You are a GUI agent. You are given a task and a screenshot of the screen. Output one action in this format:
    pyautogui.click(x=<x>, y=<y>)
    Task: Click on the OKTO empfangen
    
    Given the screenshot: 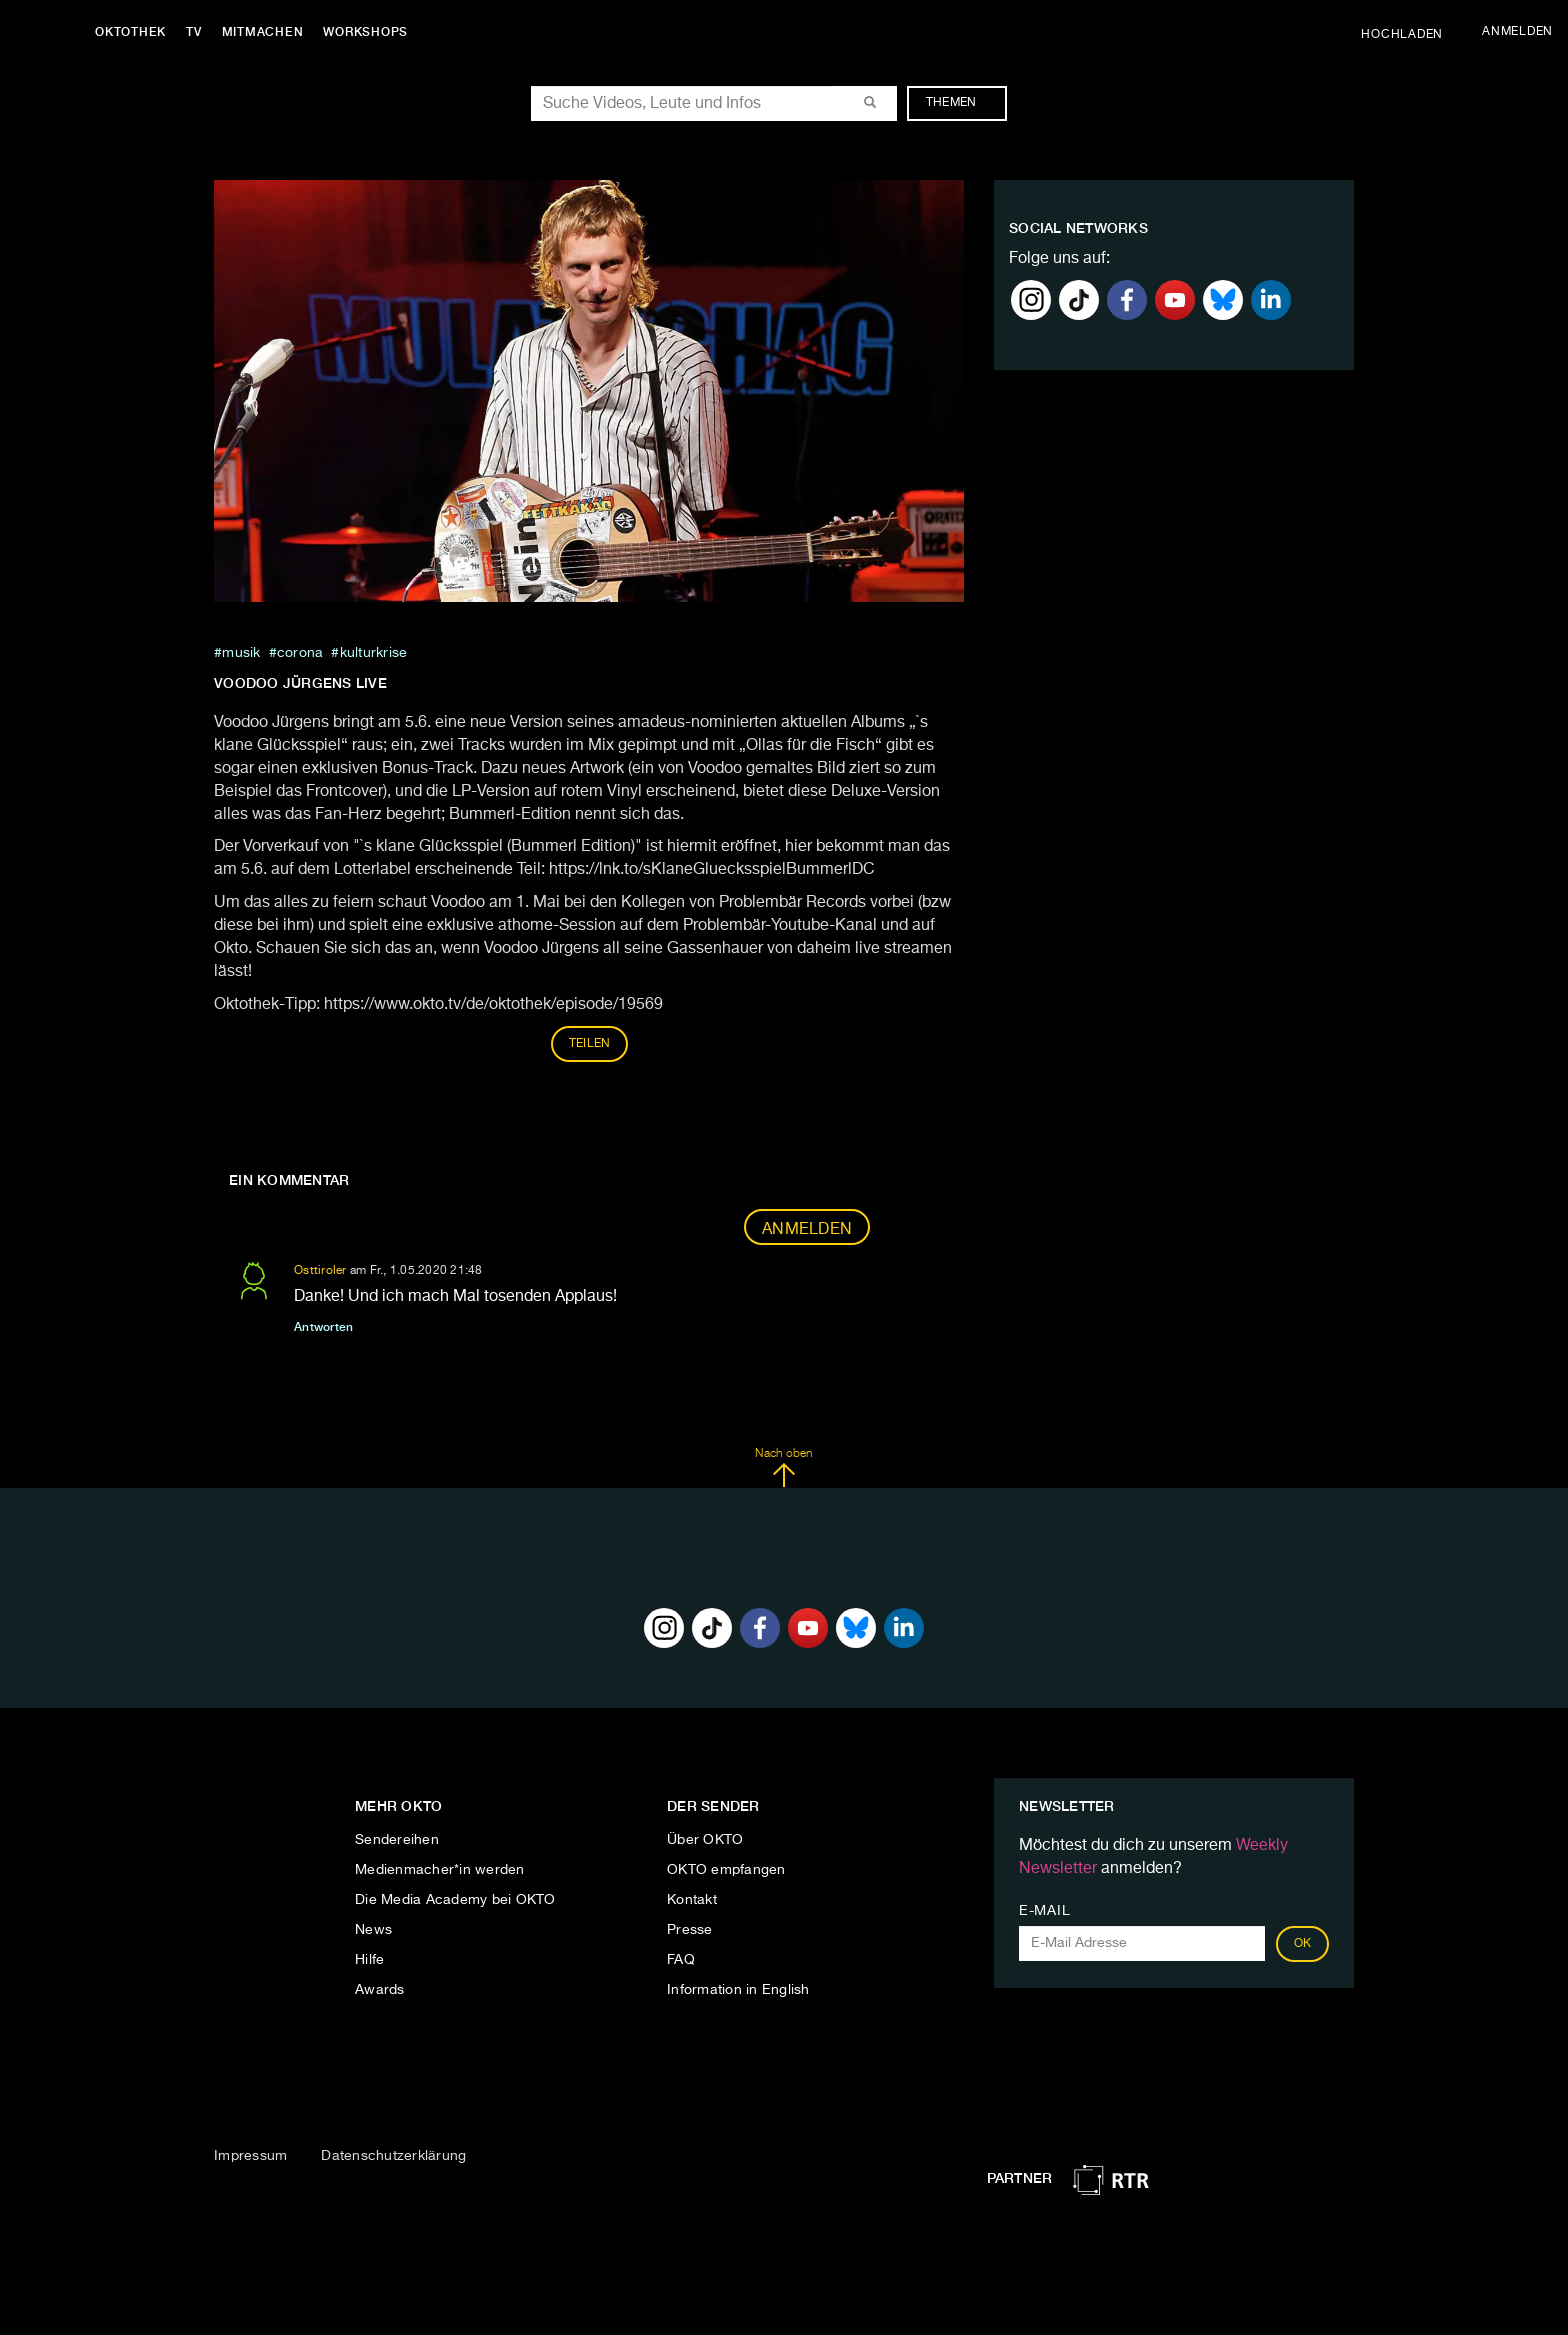 What is the action you would take?
    pyautogui.click(x=726, y=1870)
    